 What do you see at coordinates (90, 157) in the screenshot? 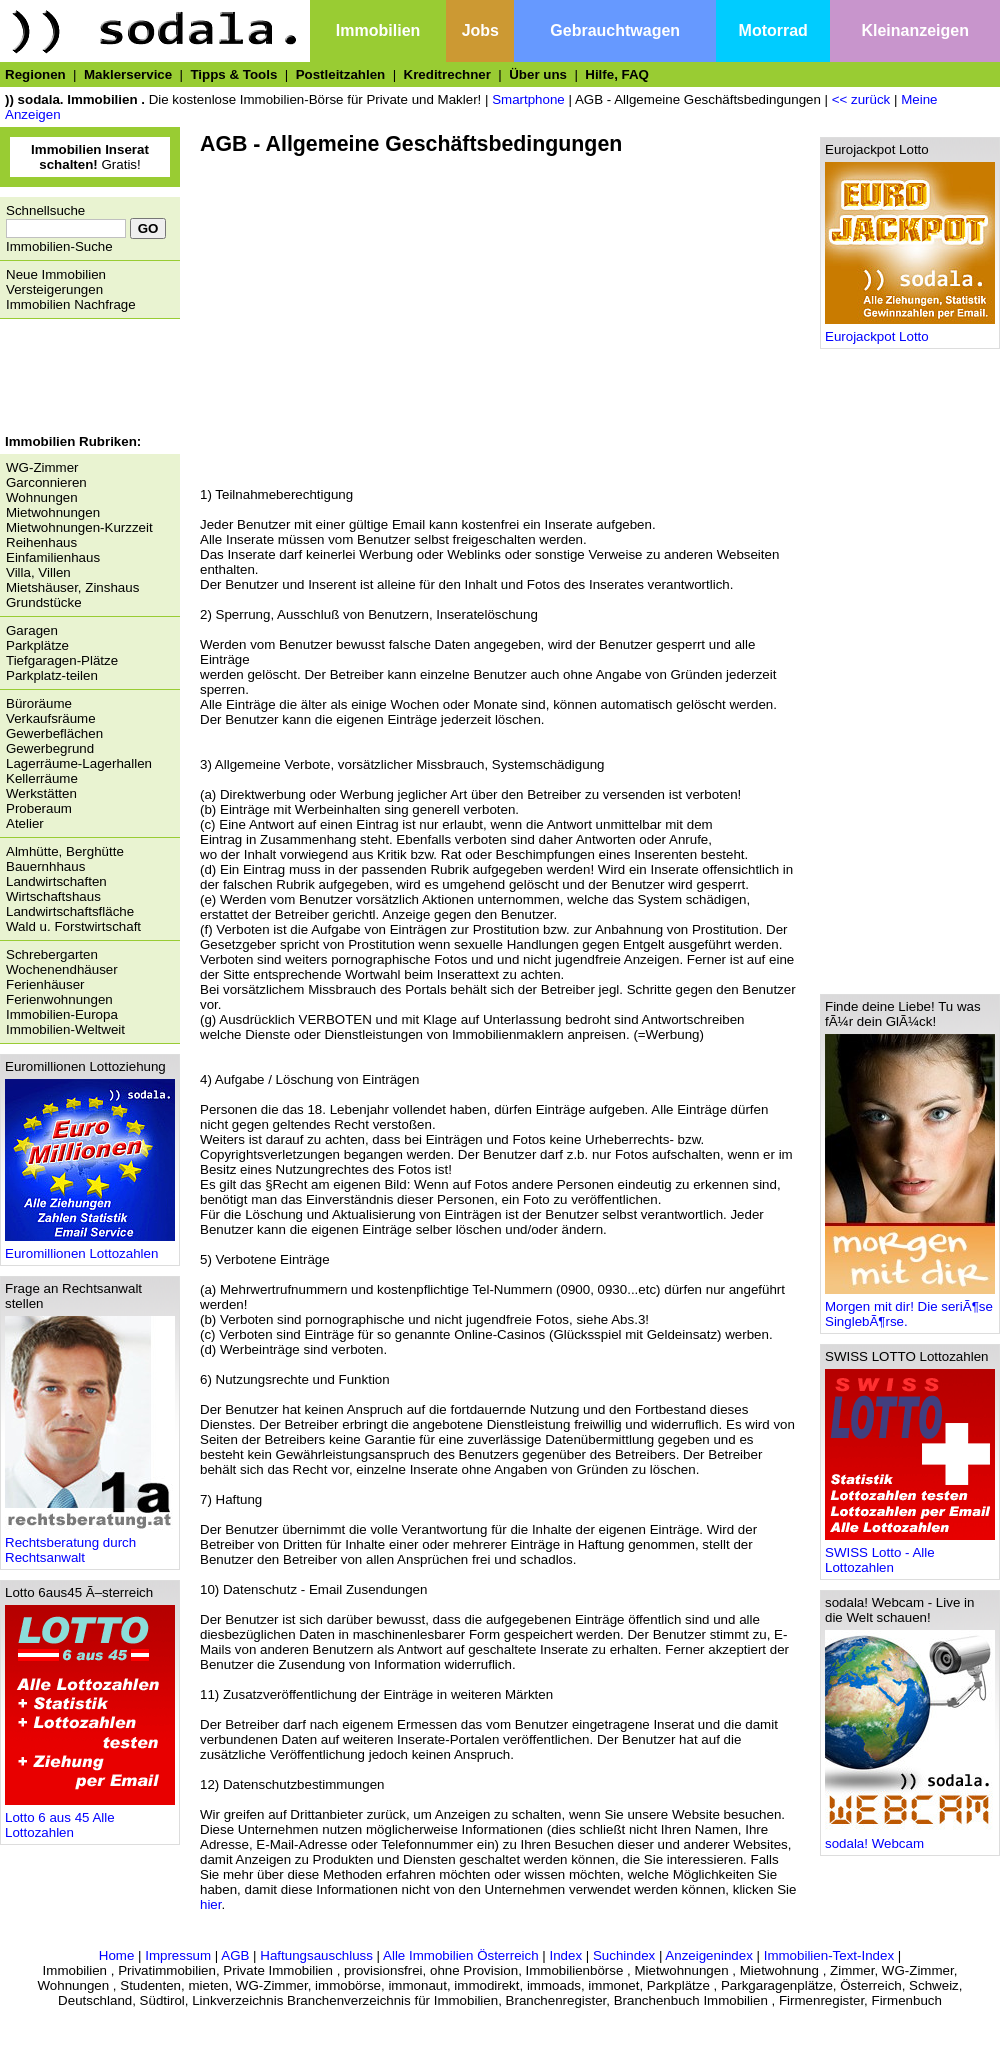
I see `Gratis!` at bounding box center [90, 157].